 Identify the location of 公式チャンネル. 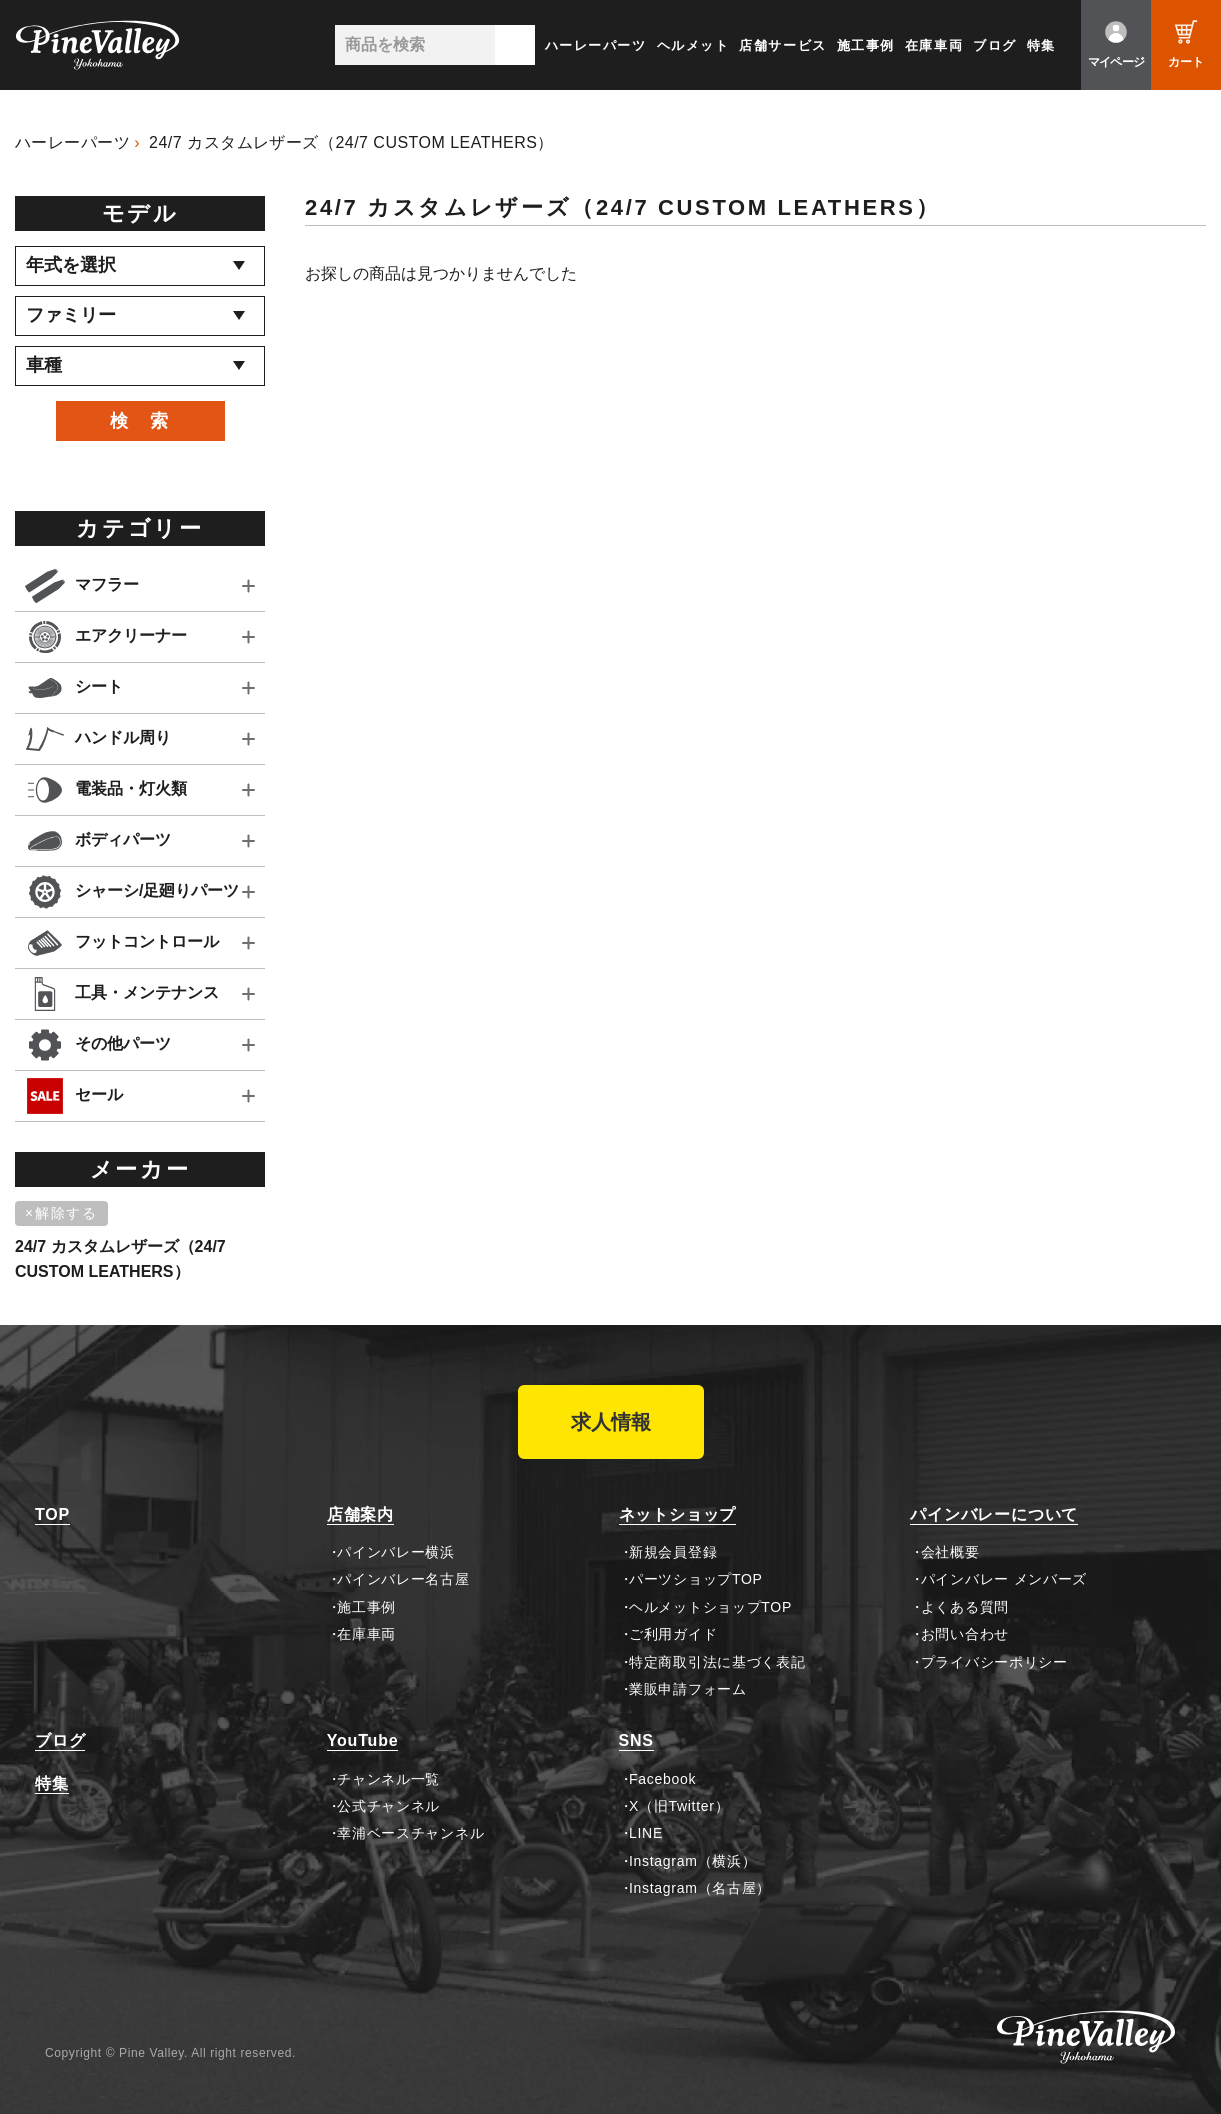
(388, 1806).